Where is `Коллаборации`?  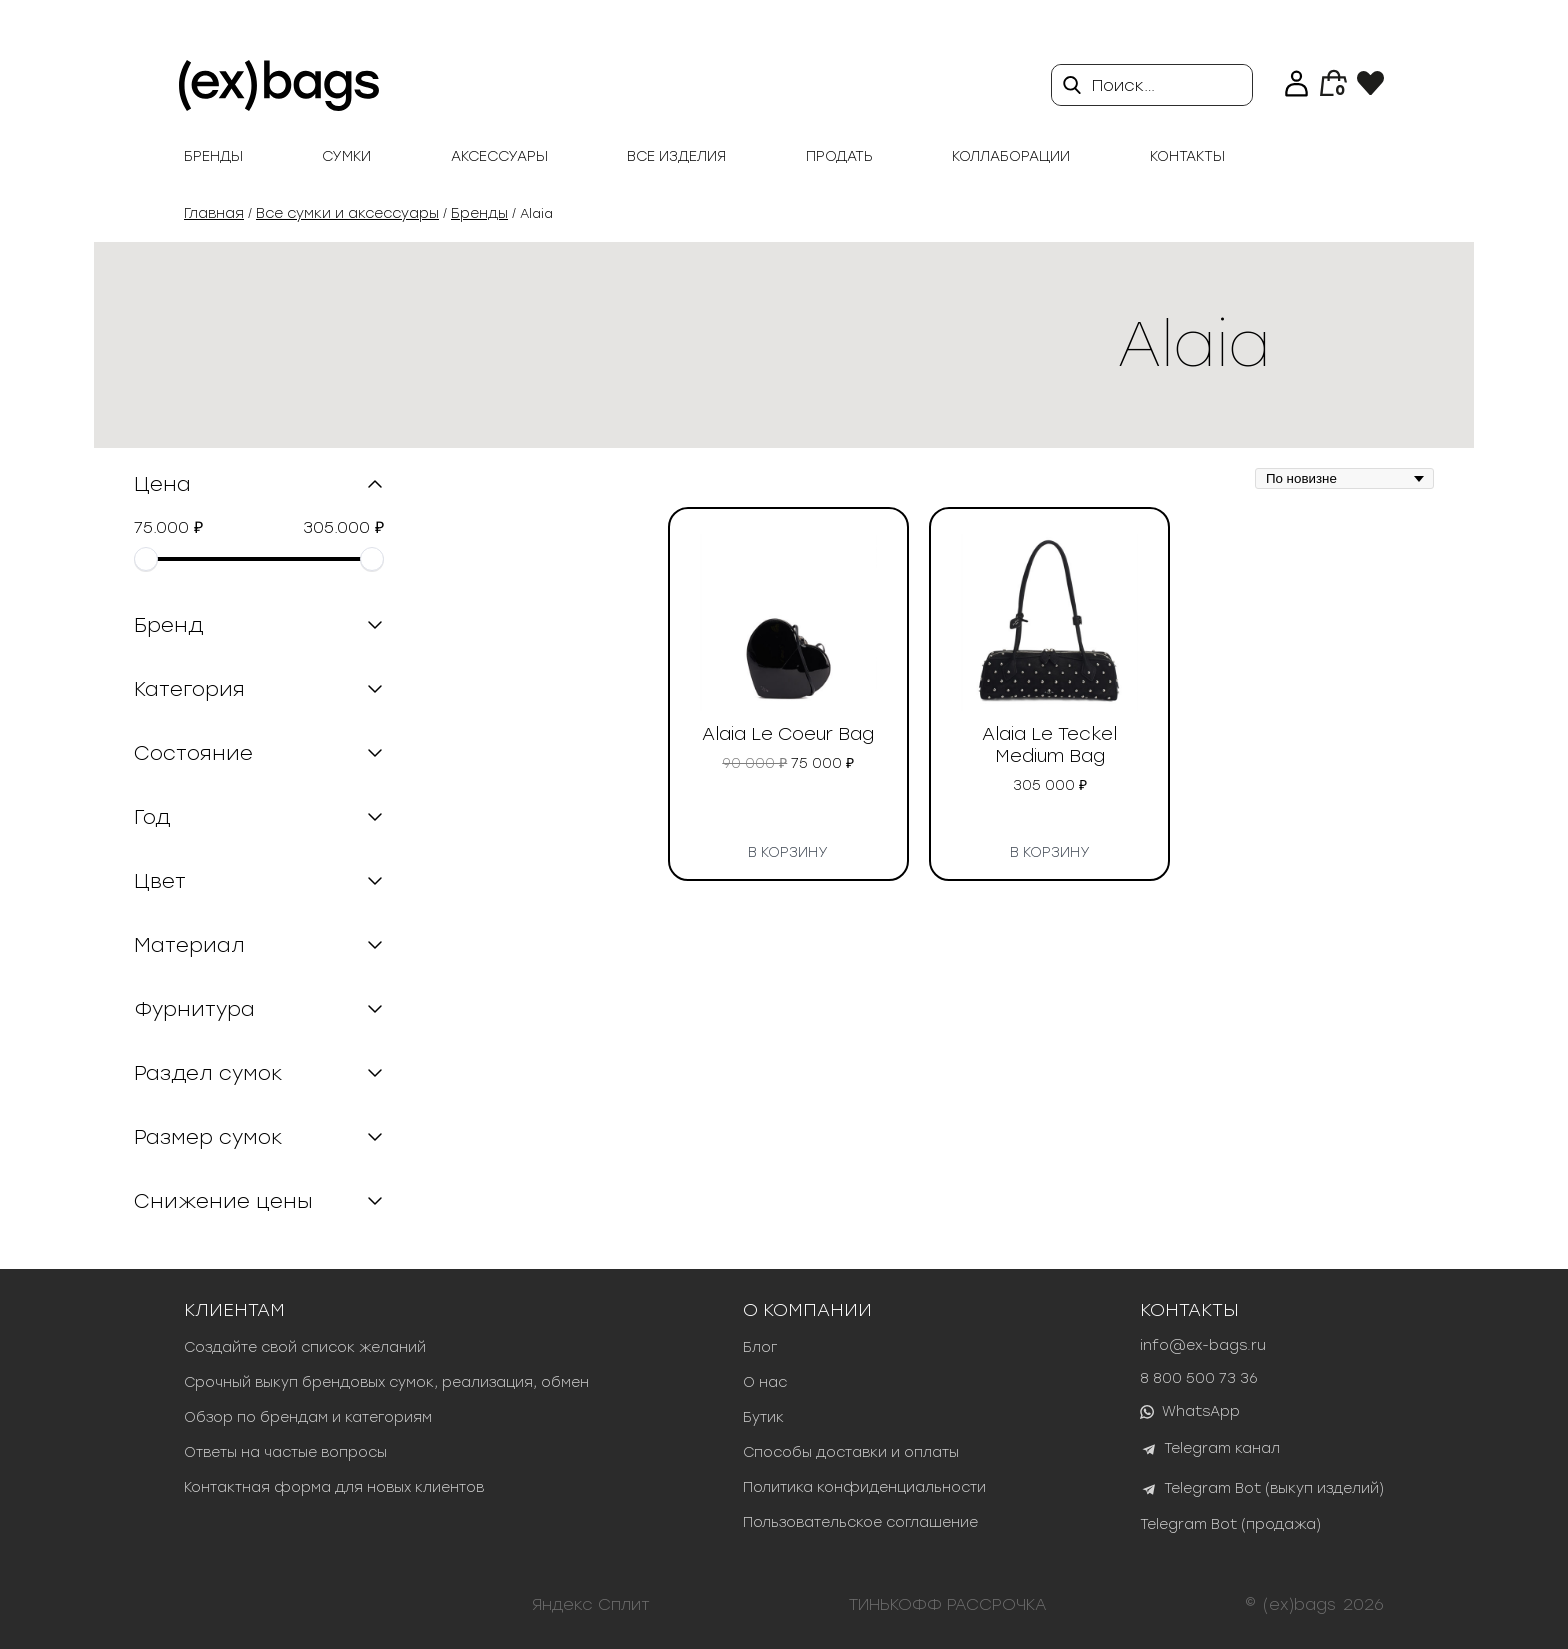
Коллаборации is located at coordinates (1011, 156).